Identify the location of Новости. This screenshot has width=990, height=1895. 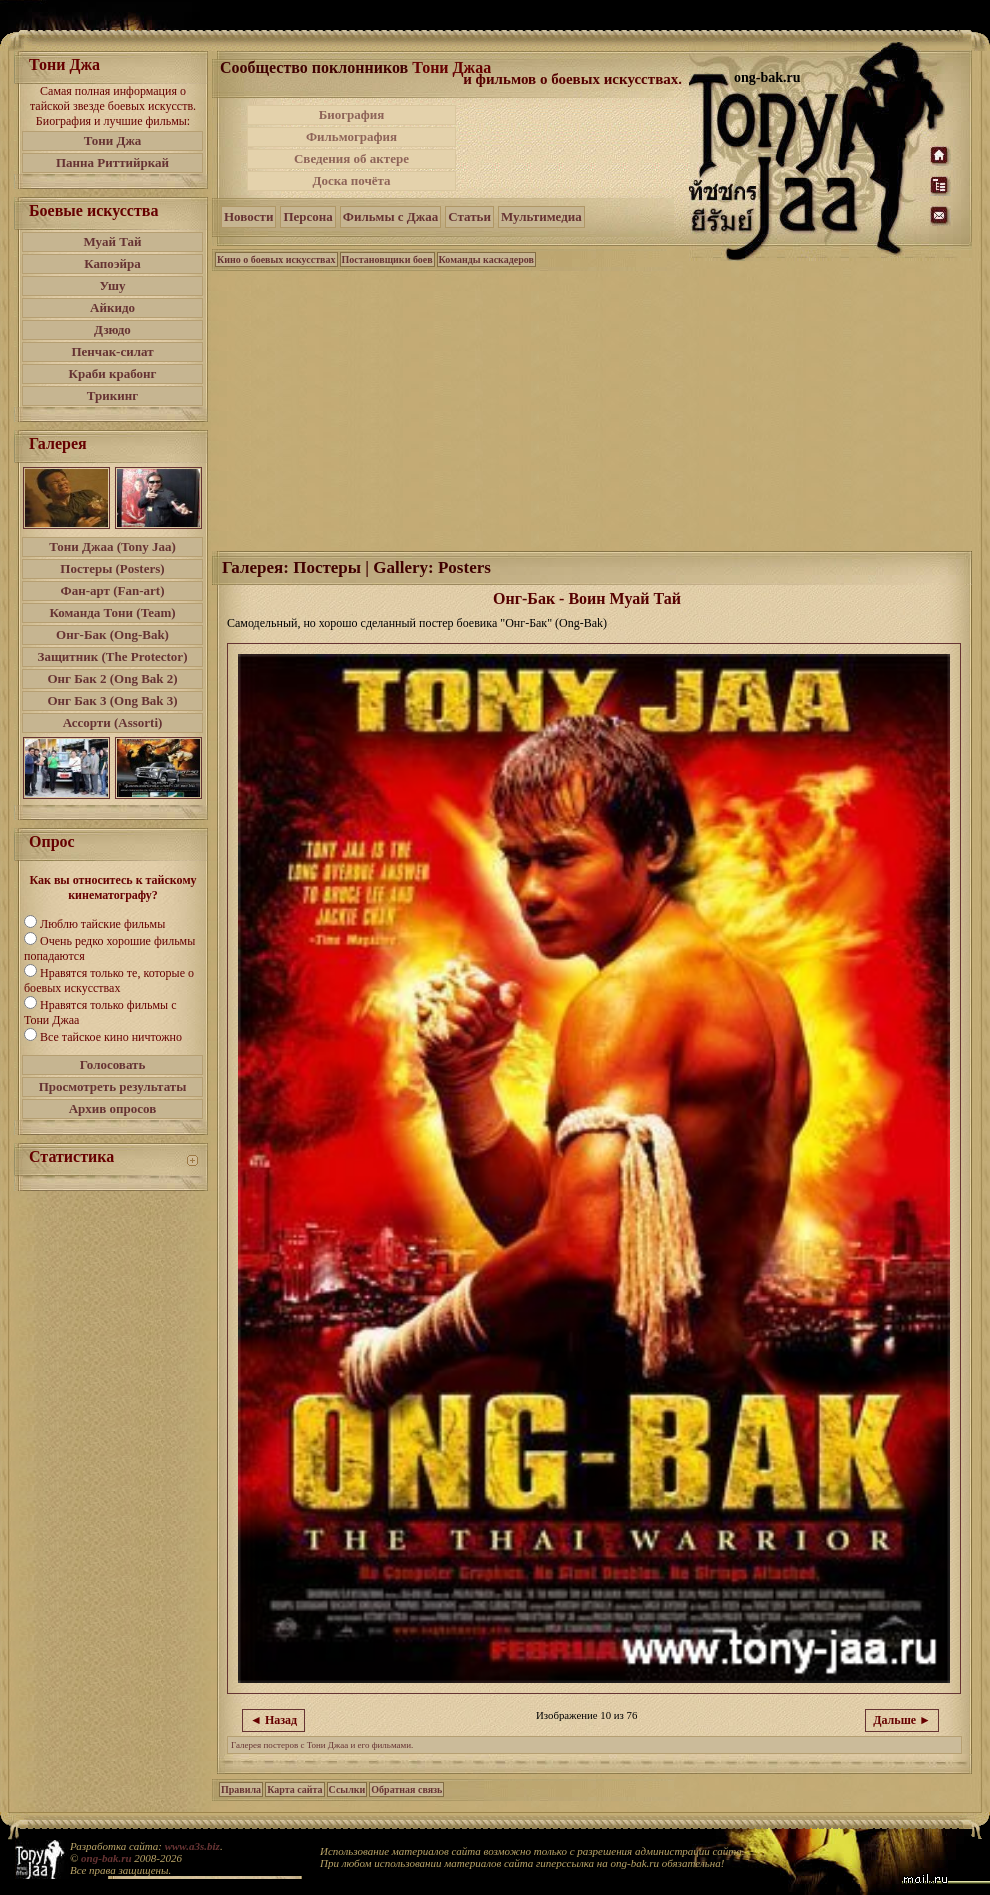
(248, 216).